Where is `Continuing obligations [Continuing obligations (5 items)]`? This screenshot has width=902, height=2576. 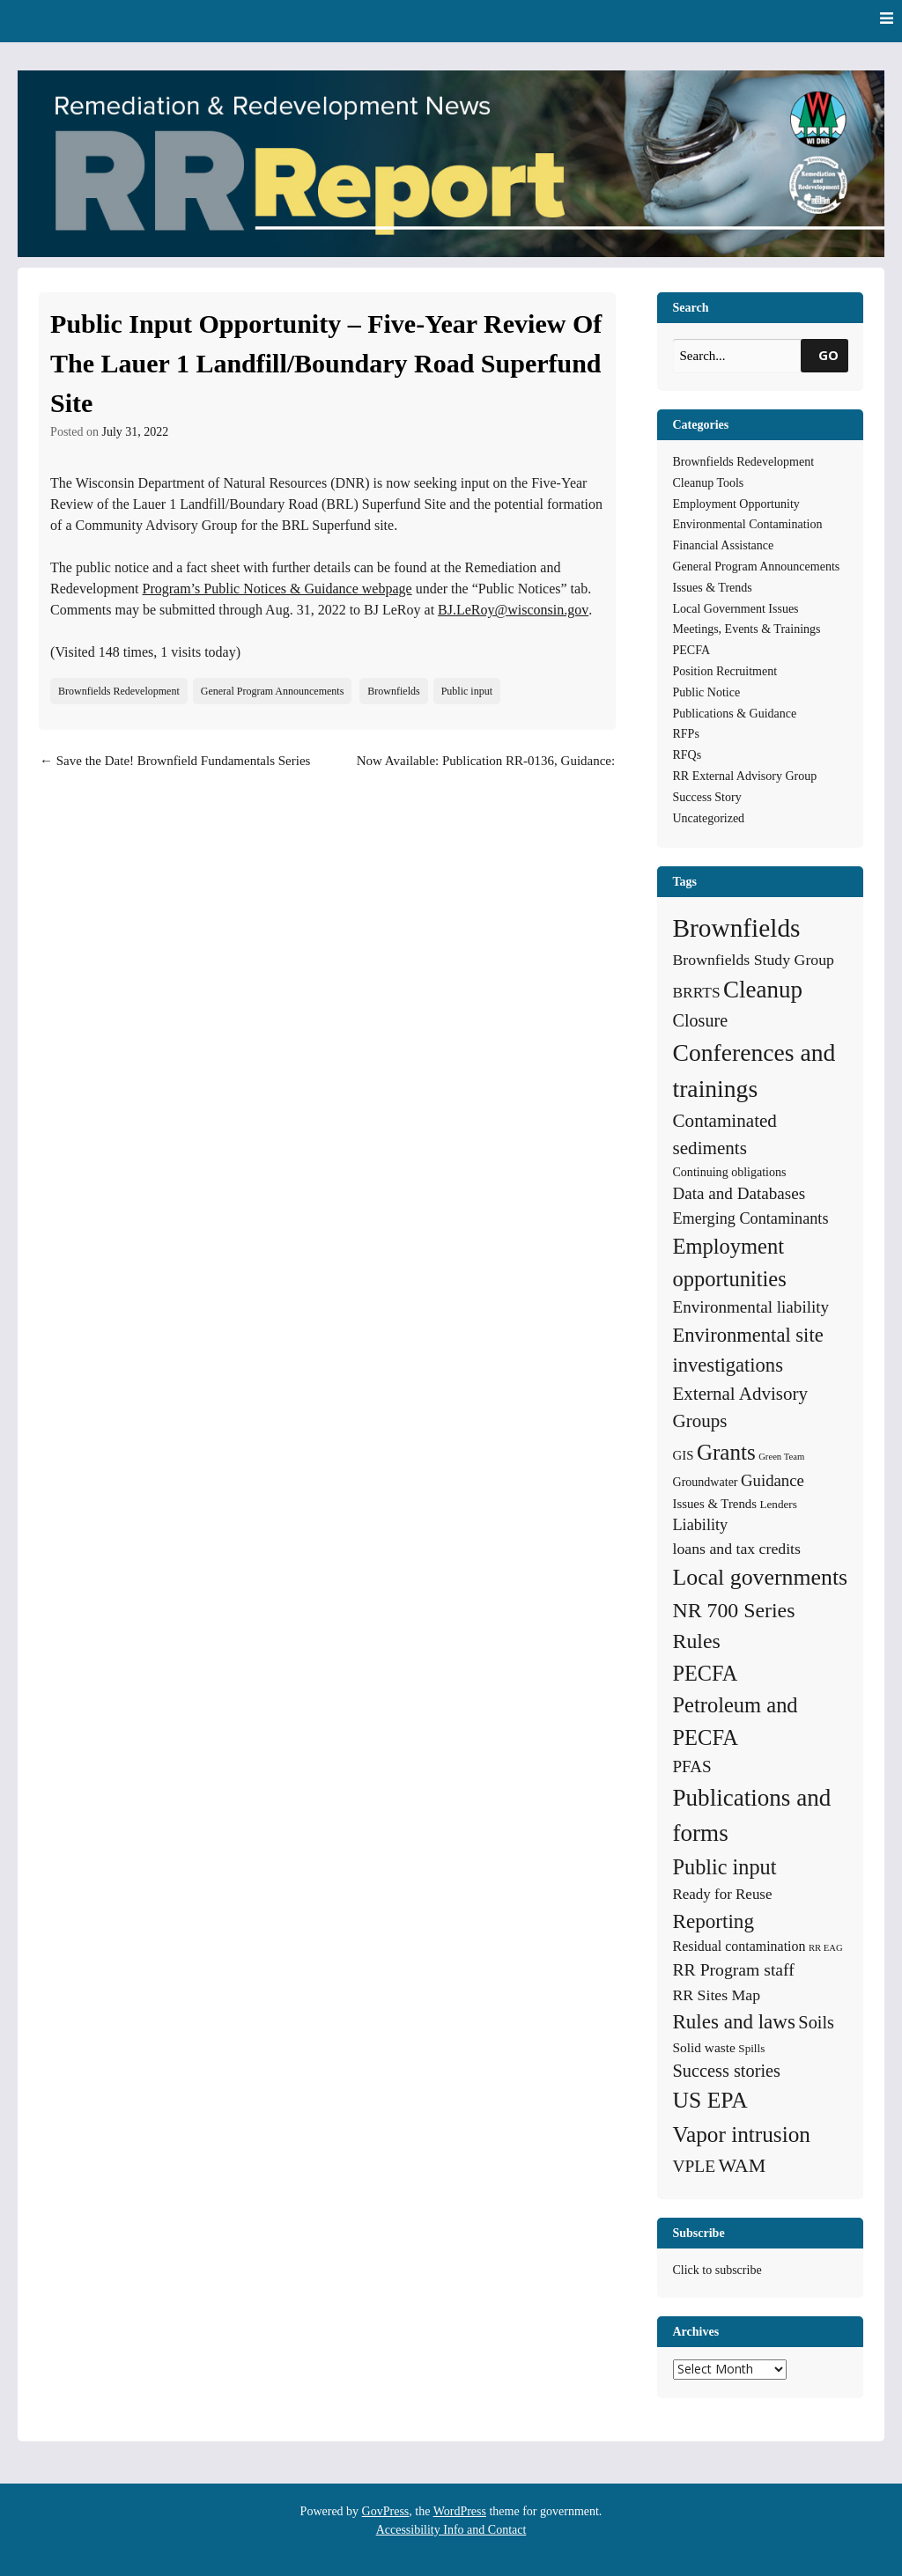 Continuing obligations [Continuing obligations (5 items)] is located at coordinates (730, 1172).